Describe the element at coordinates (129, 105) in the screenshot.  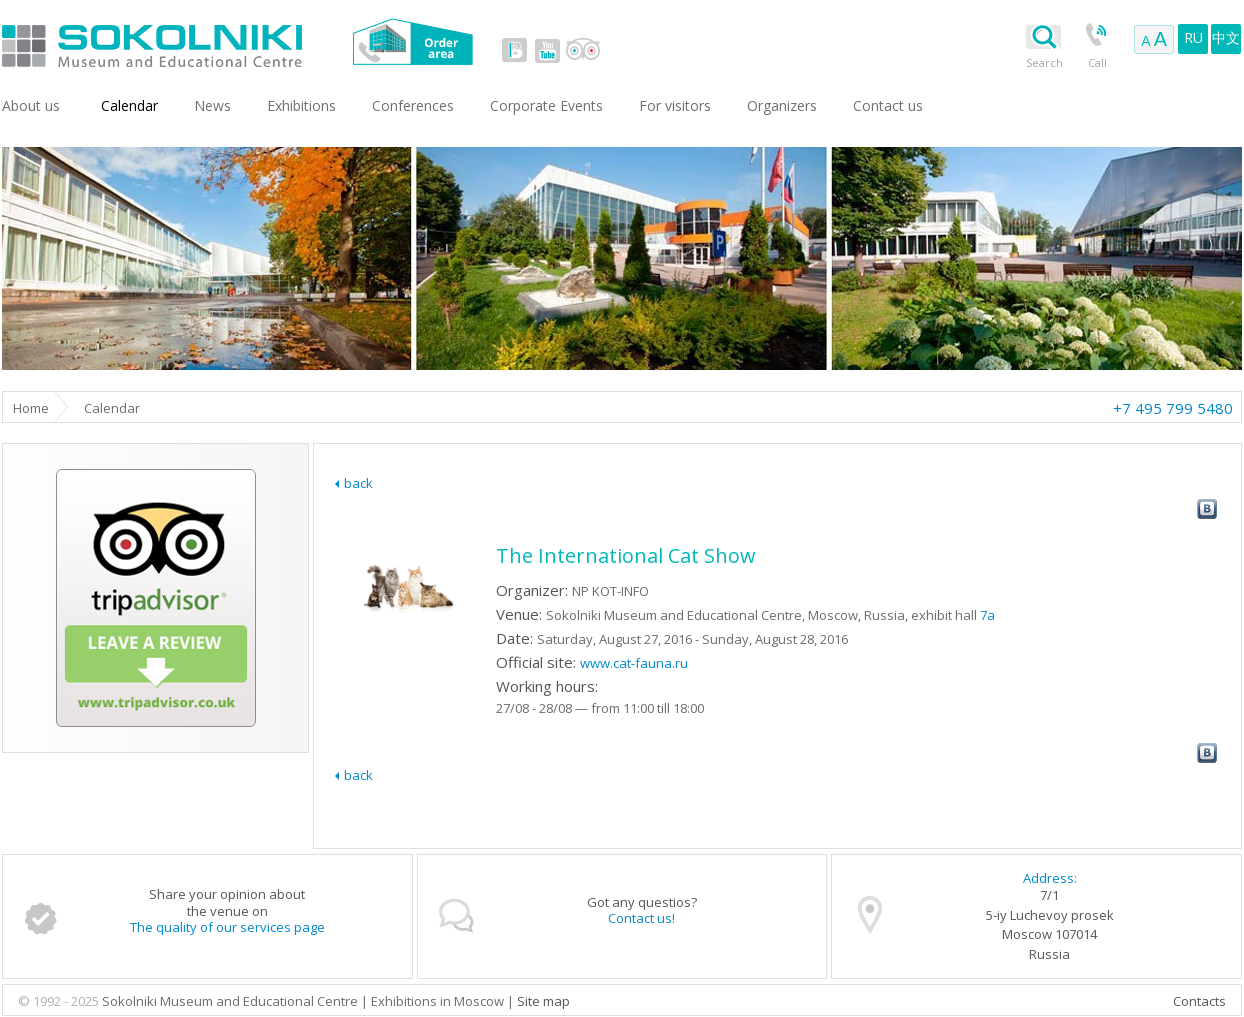
I see `Сalendar` at that location.